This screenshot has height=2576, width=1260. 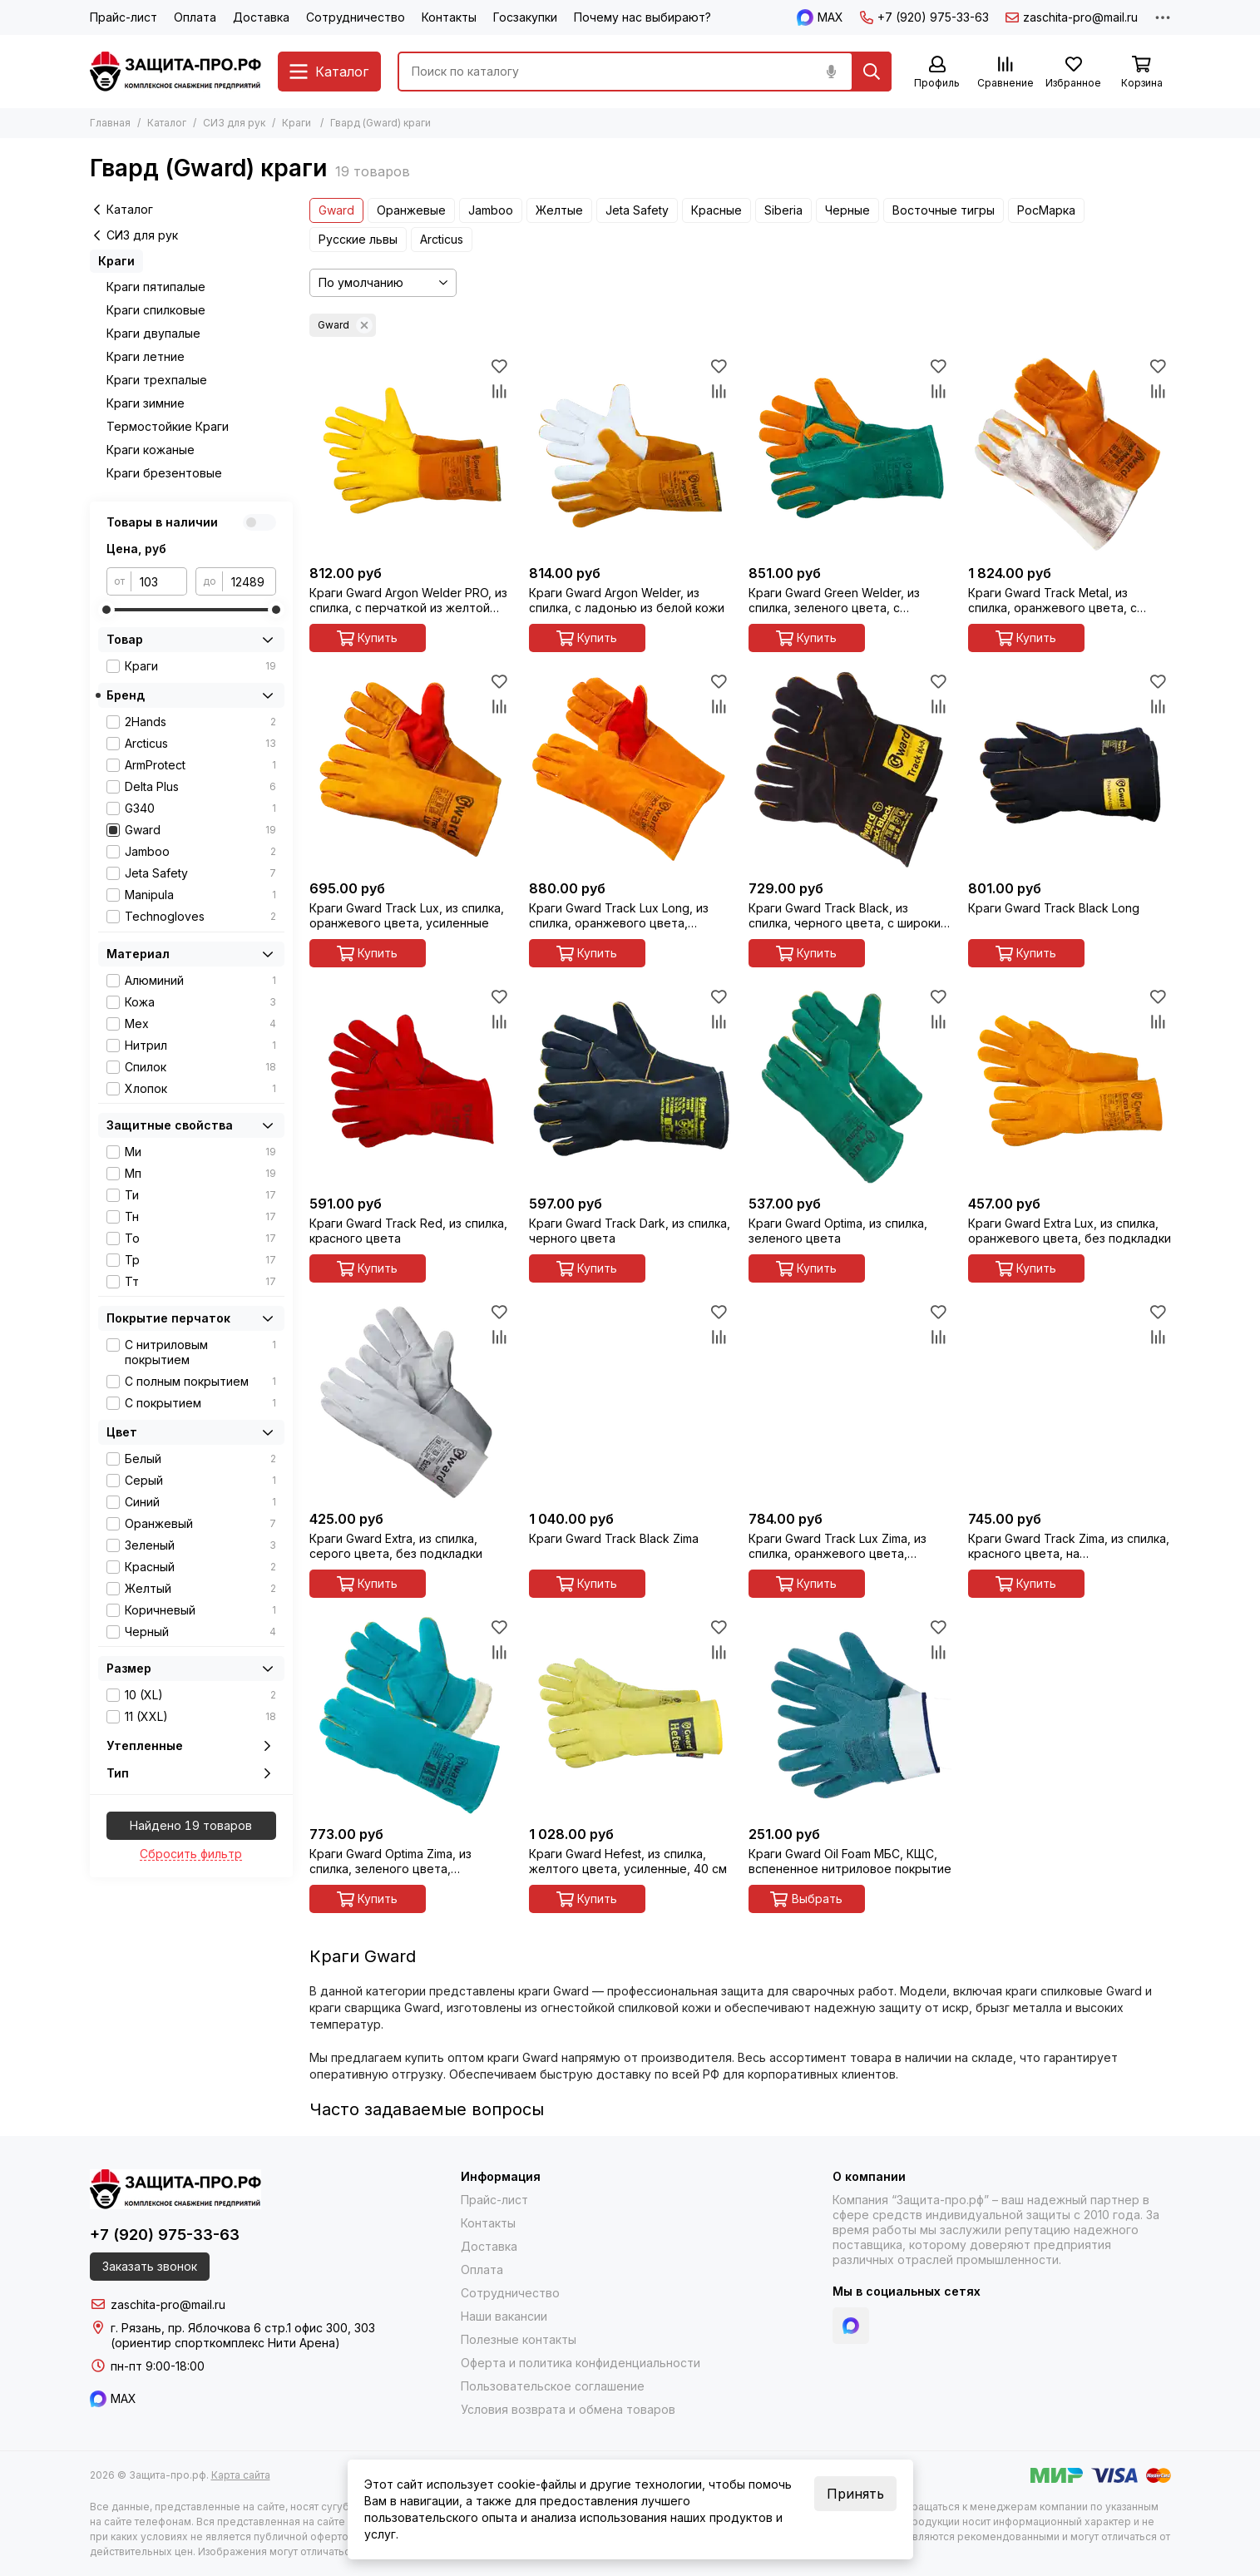 What do you see at coordinates (1072, 17) in the screenshot?
I see `zaschita-pro@mail.ru` at bounding box center [1072, 17].